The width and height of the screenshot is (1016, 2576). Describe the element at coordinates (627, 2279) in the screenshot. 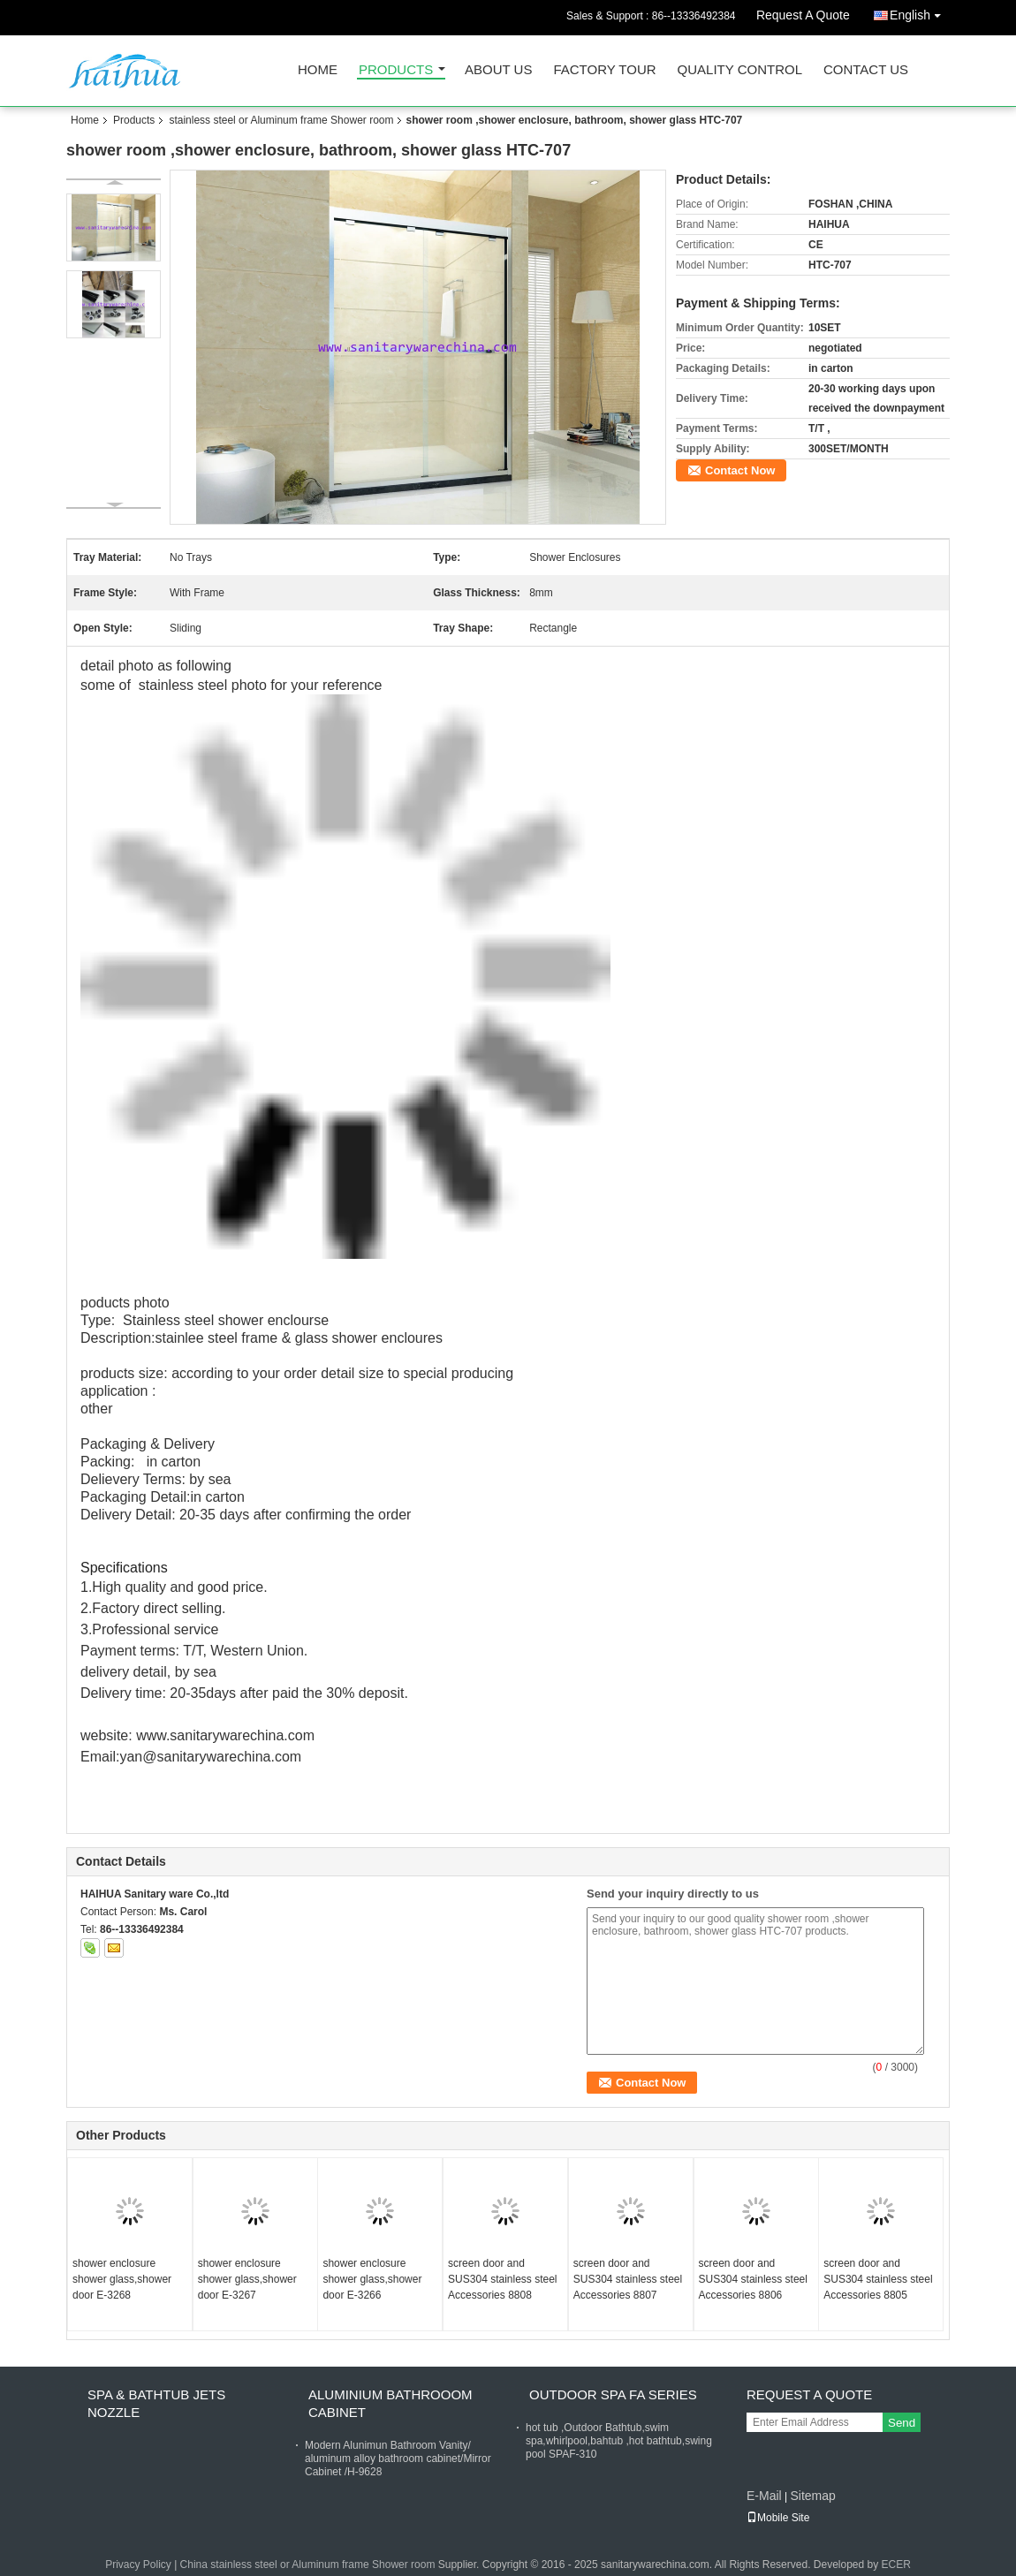

I see `screen door and SUS304 stainless steel Accessories 8807` at that location.